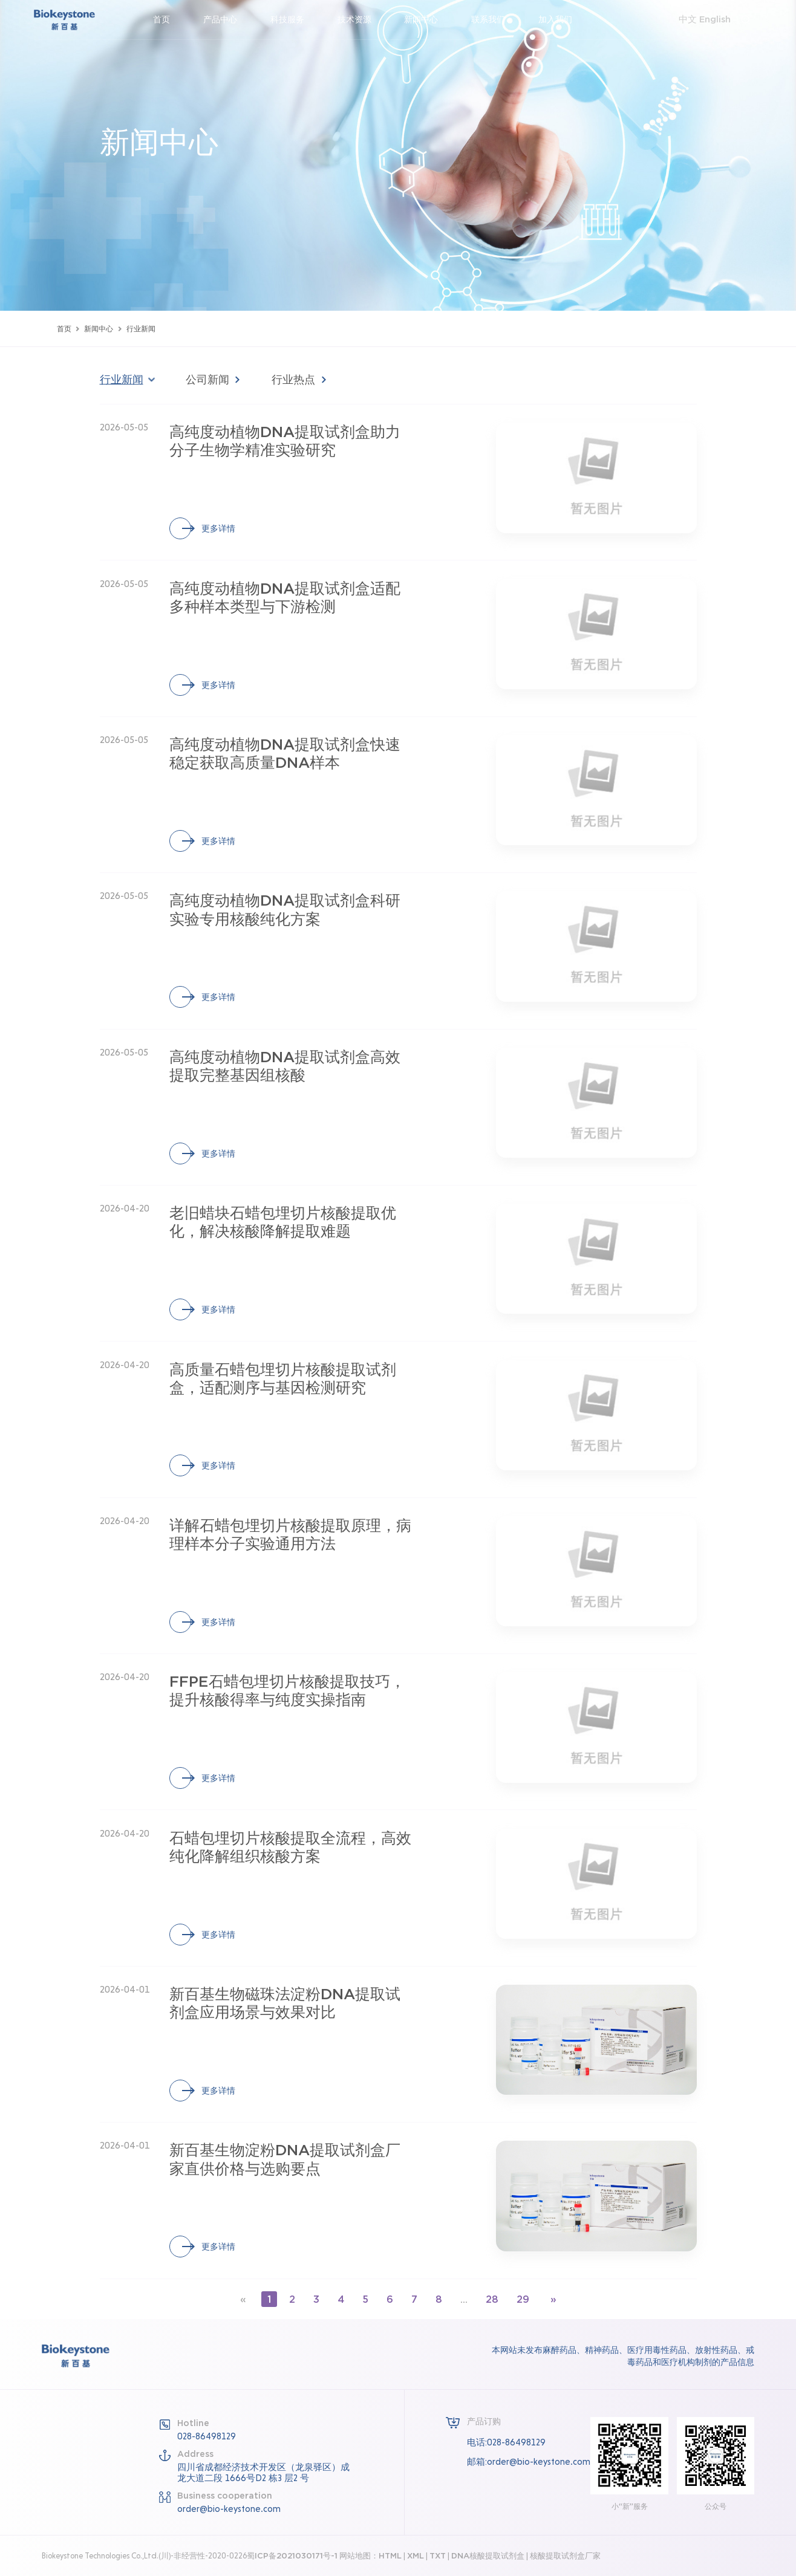 The height and width of the screenshot is (2576, 796). I want to click on 蜀ICP备2021030171号-1, so click(292, 2555).